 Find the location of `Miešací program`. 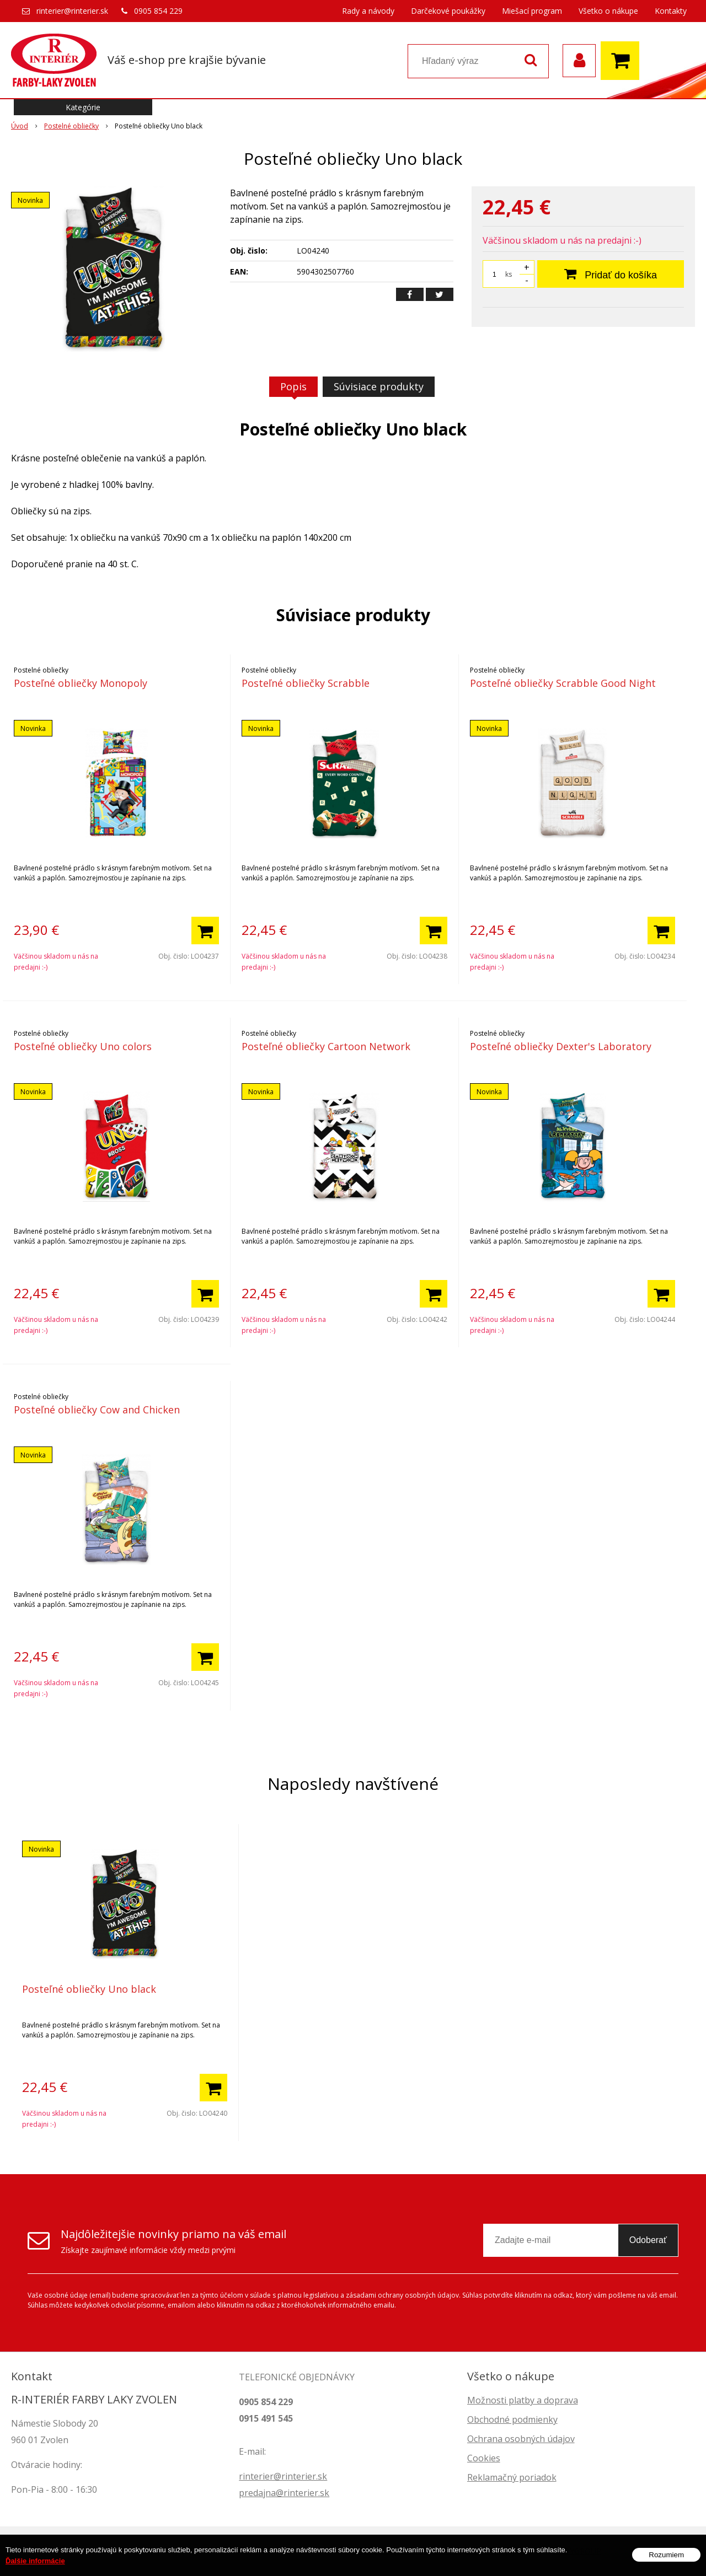

Miešací program is located at coordinates (532, 11).